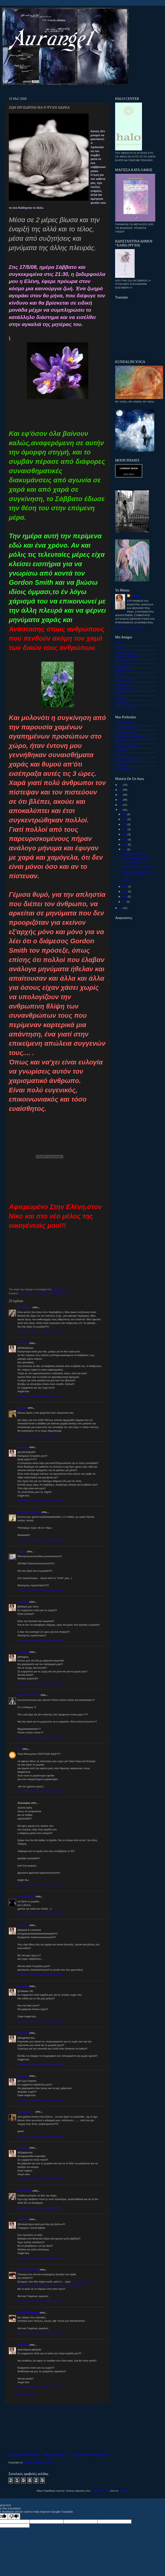  I want to click on SENSITIVITIES, so click(59, 1293).